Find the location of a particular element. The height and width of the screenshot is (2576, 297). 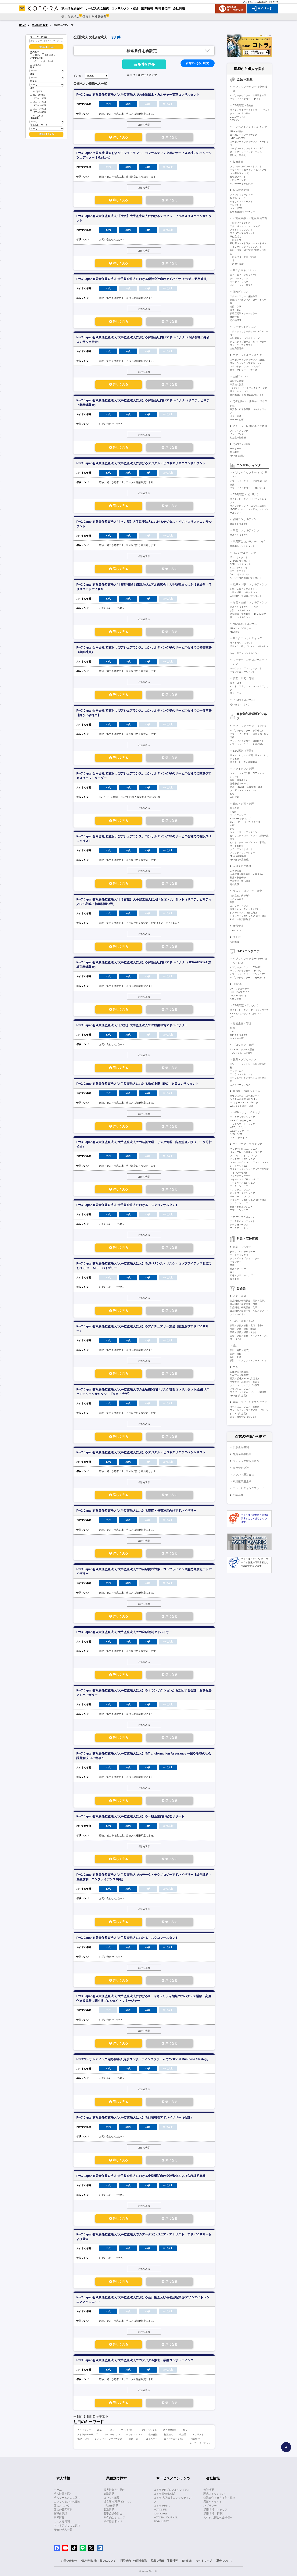

機関投資家営業（金融フロント） is located at coordinates (247, 394).